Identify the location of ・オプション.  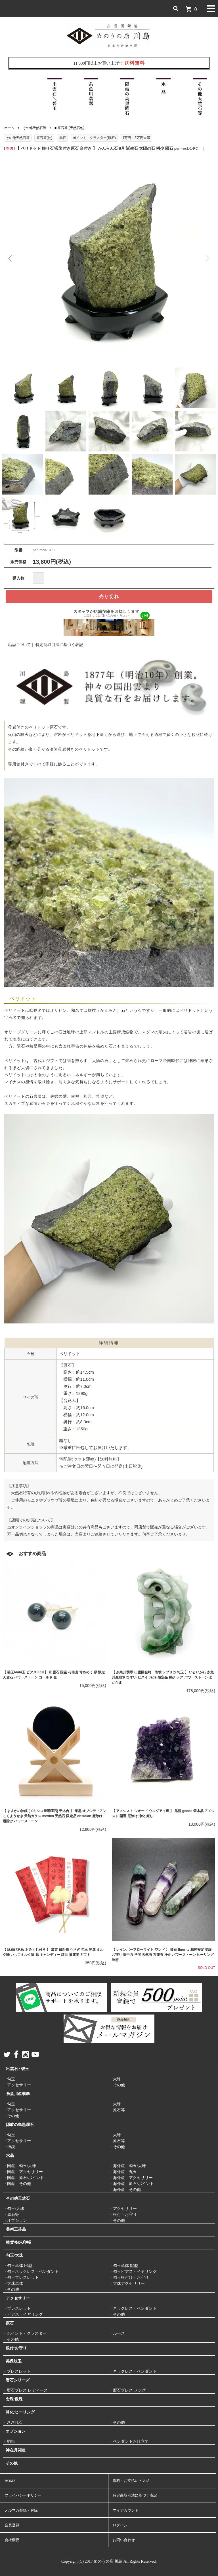
(15, 2220).